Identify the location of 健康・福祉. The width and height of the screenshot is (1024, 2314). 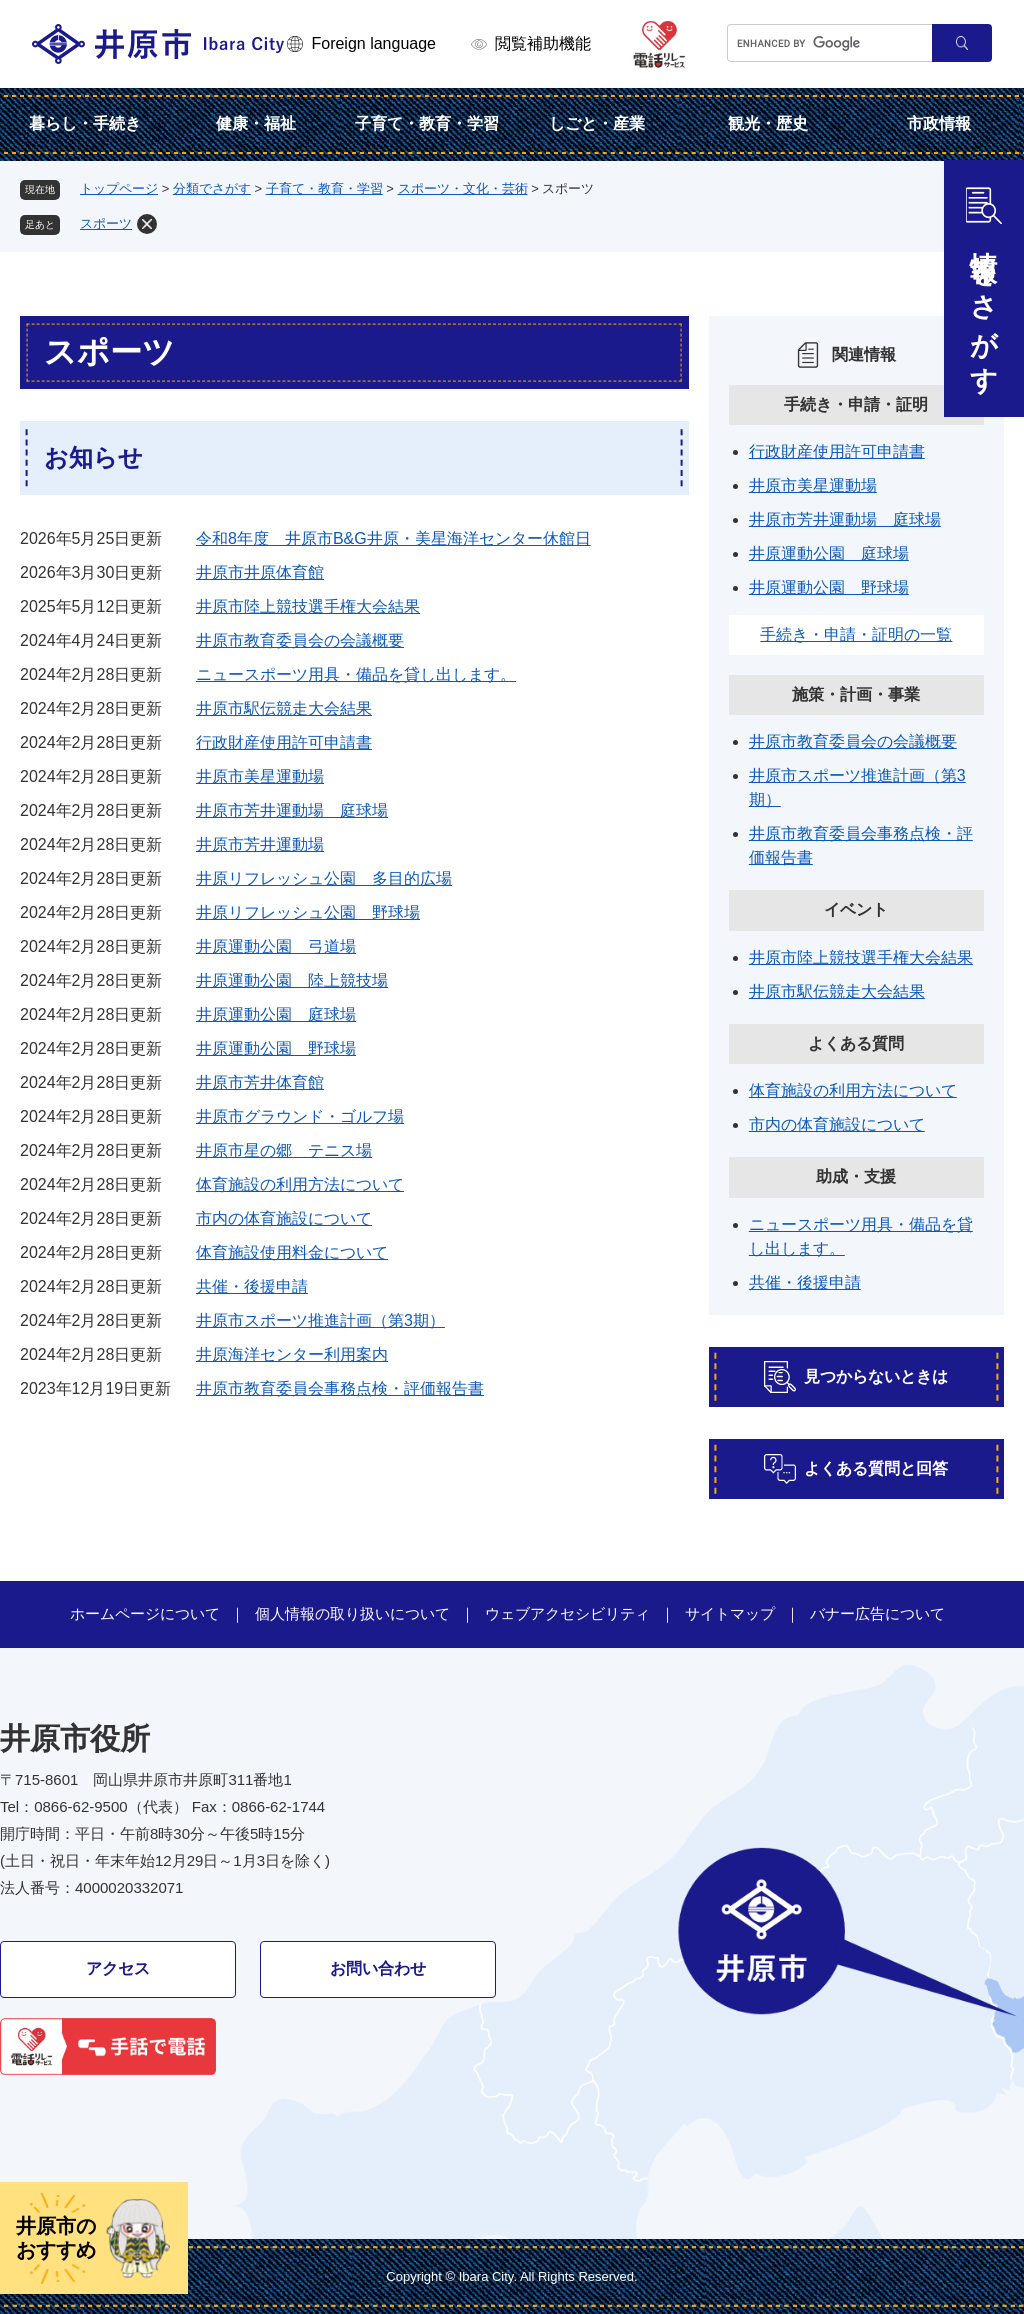
(256, 123).